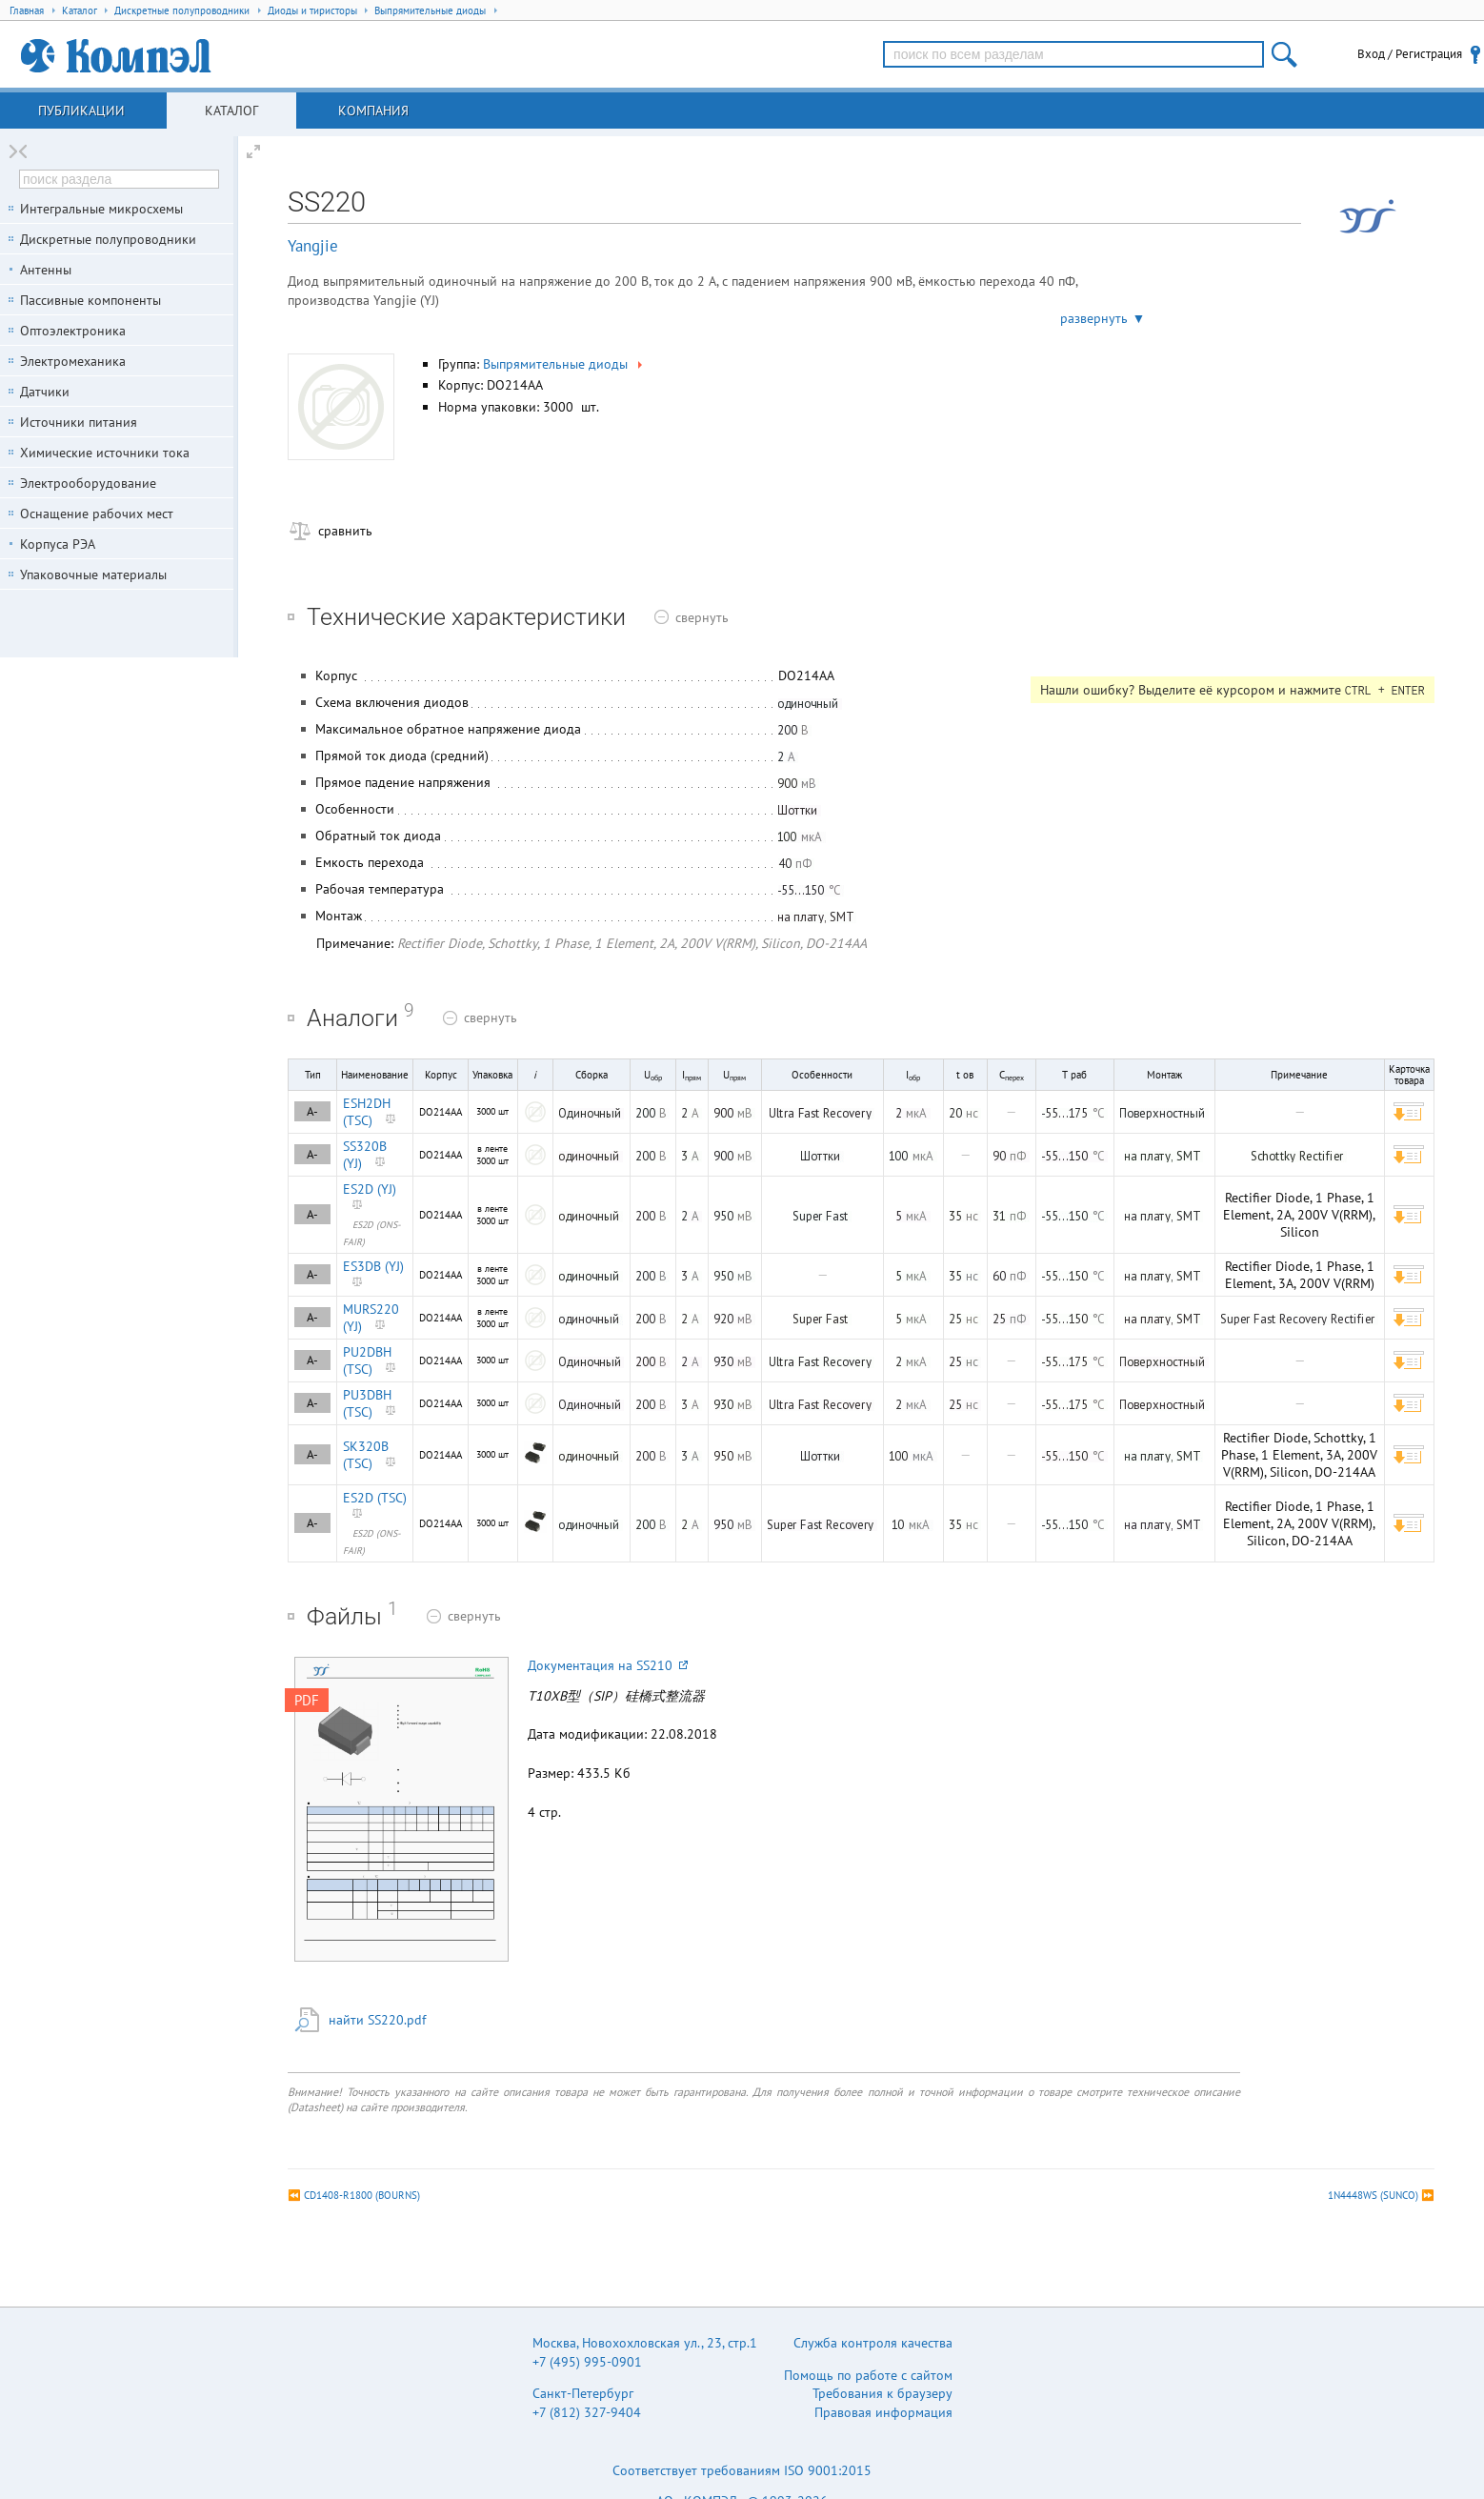 The height and width of the screenshot is (2499, 1484). Describe the element at coordinates (375, 1497) in the screenshot. I see `ES2D (TSC)` at that location.